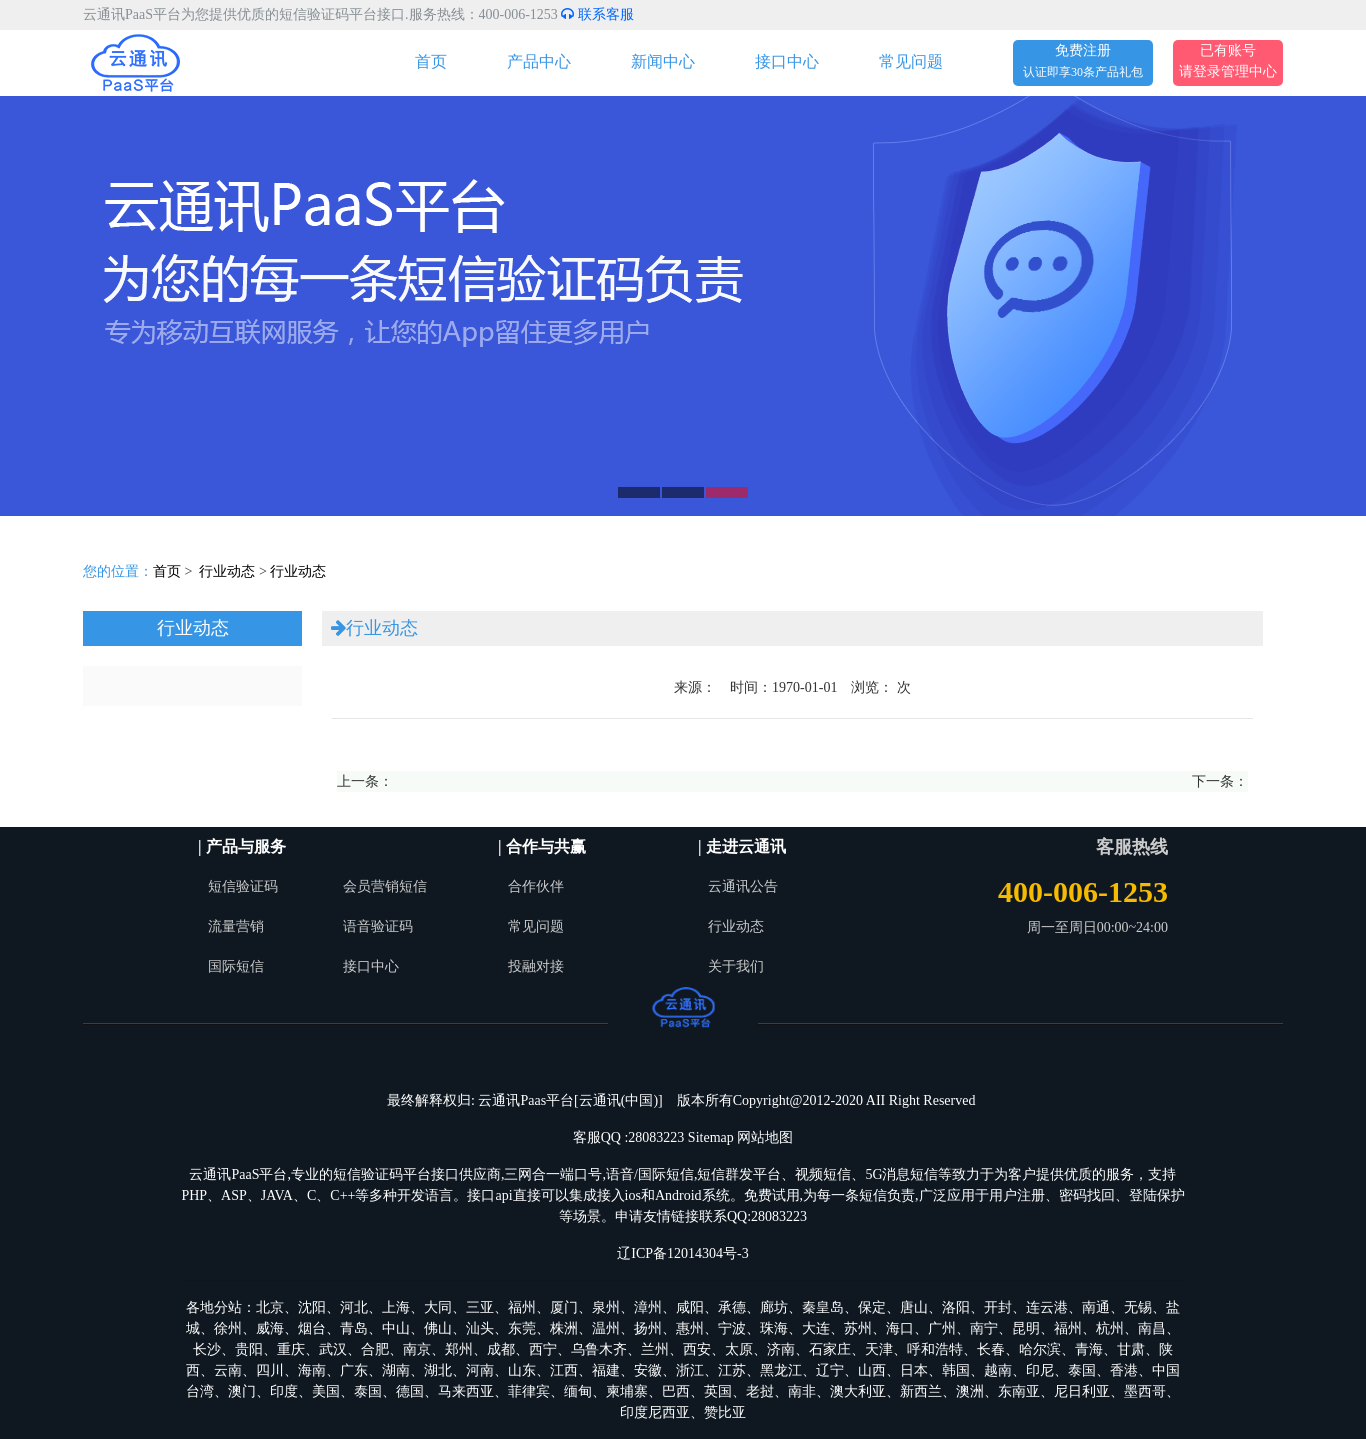  I want to click on 福州, so click(522, 1307).